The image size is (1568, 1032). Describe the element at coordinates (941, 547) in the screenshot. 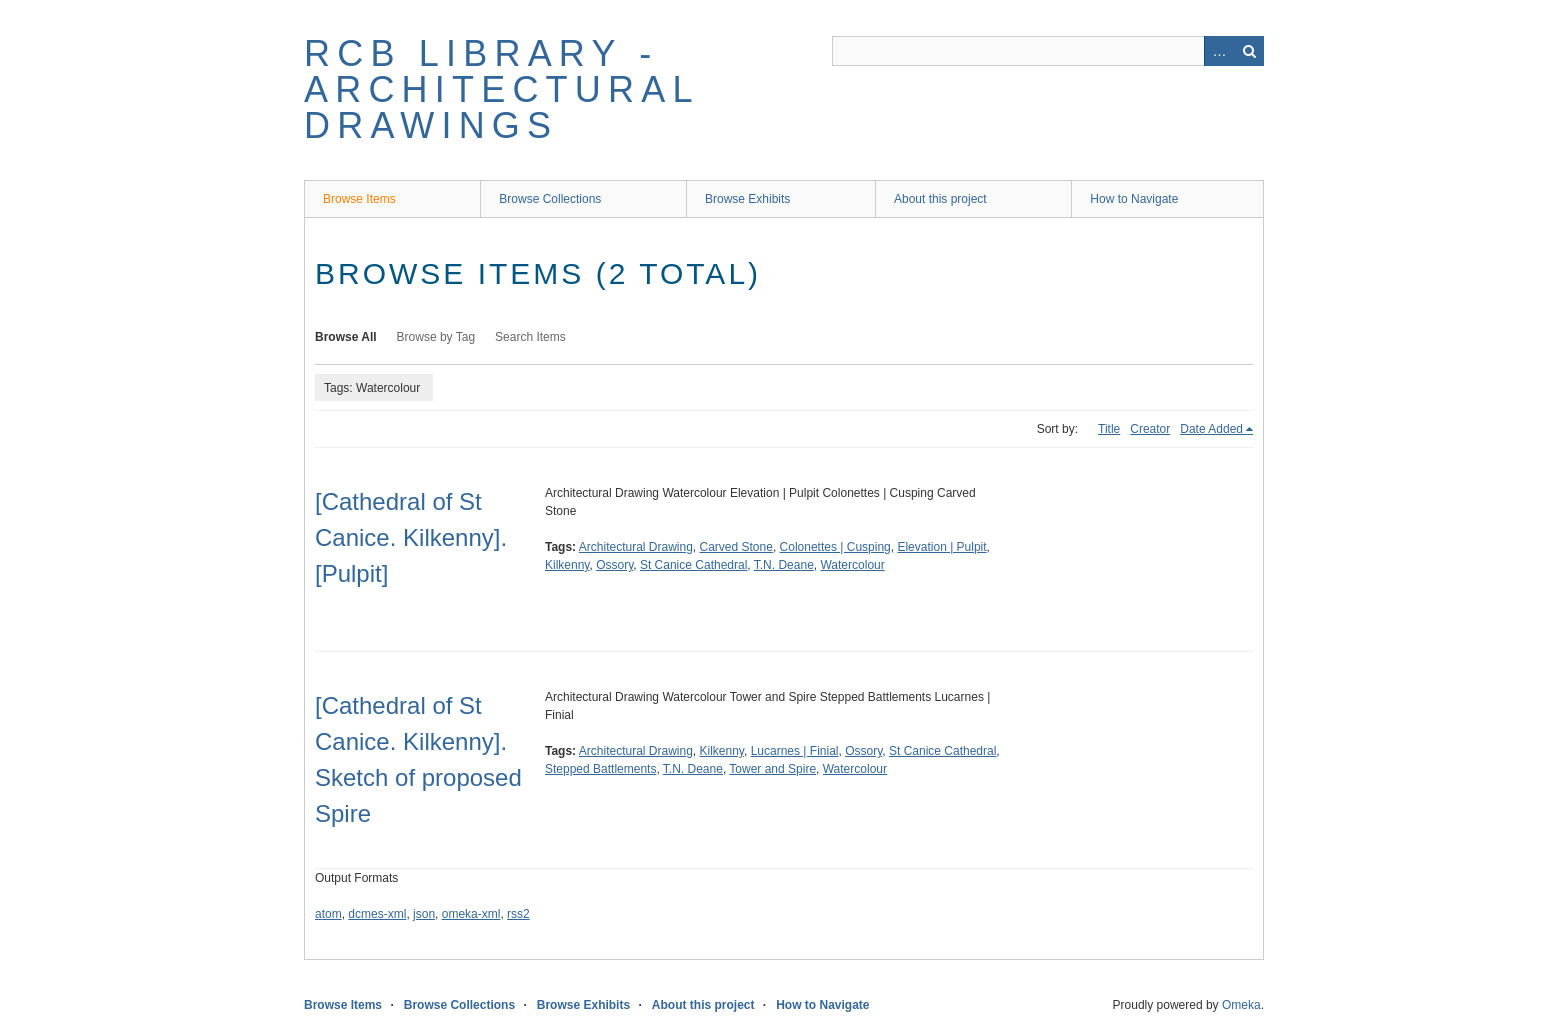

I see `Elevation | Pulpit` at that location.